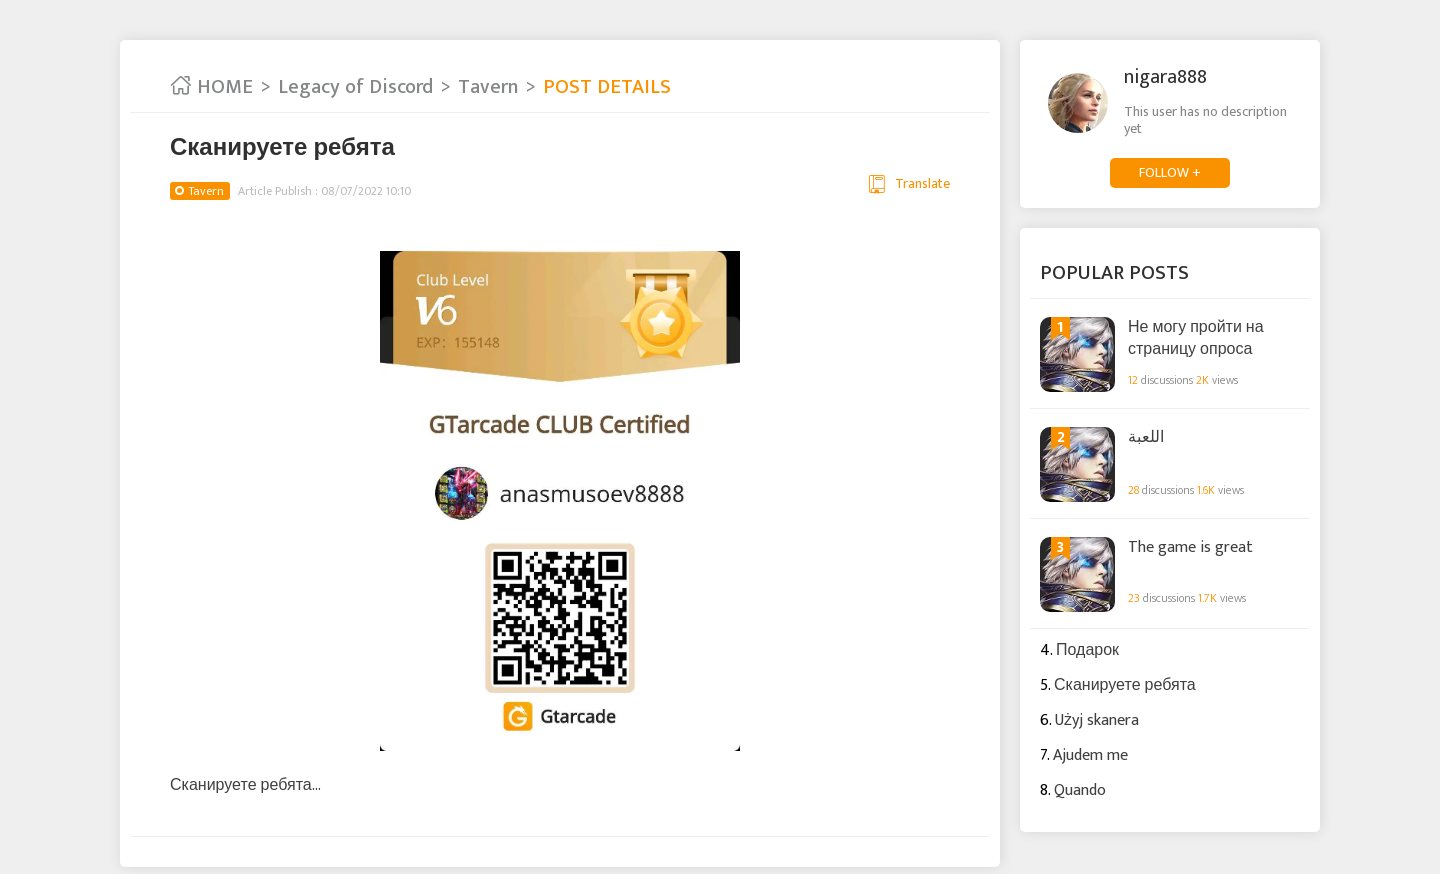 This screenshot has width=1440, height=874. I want to click on Użyj skanera, so click(1097, 720).